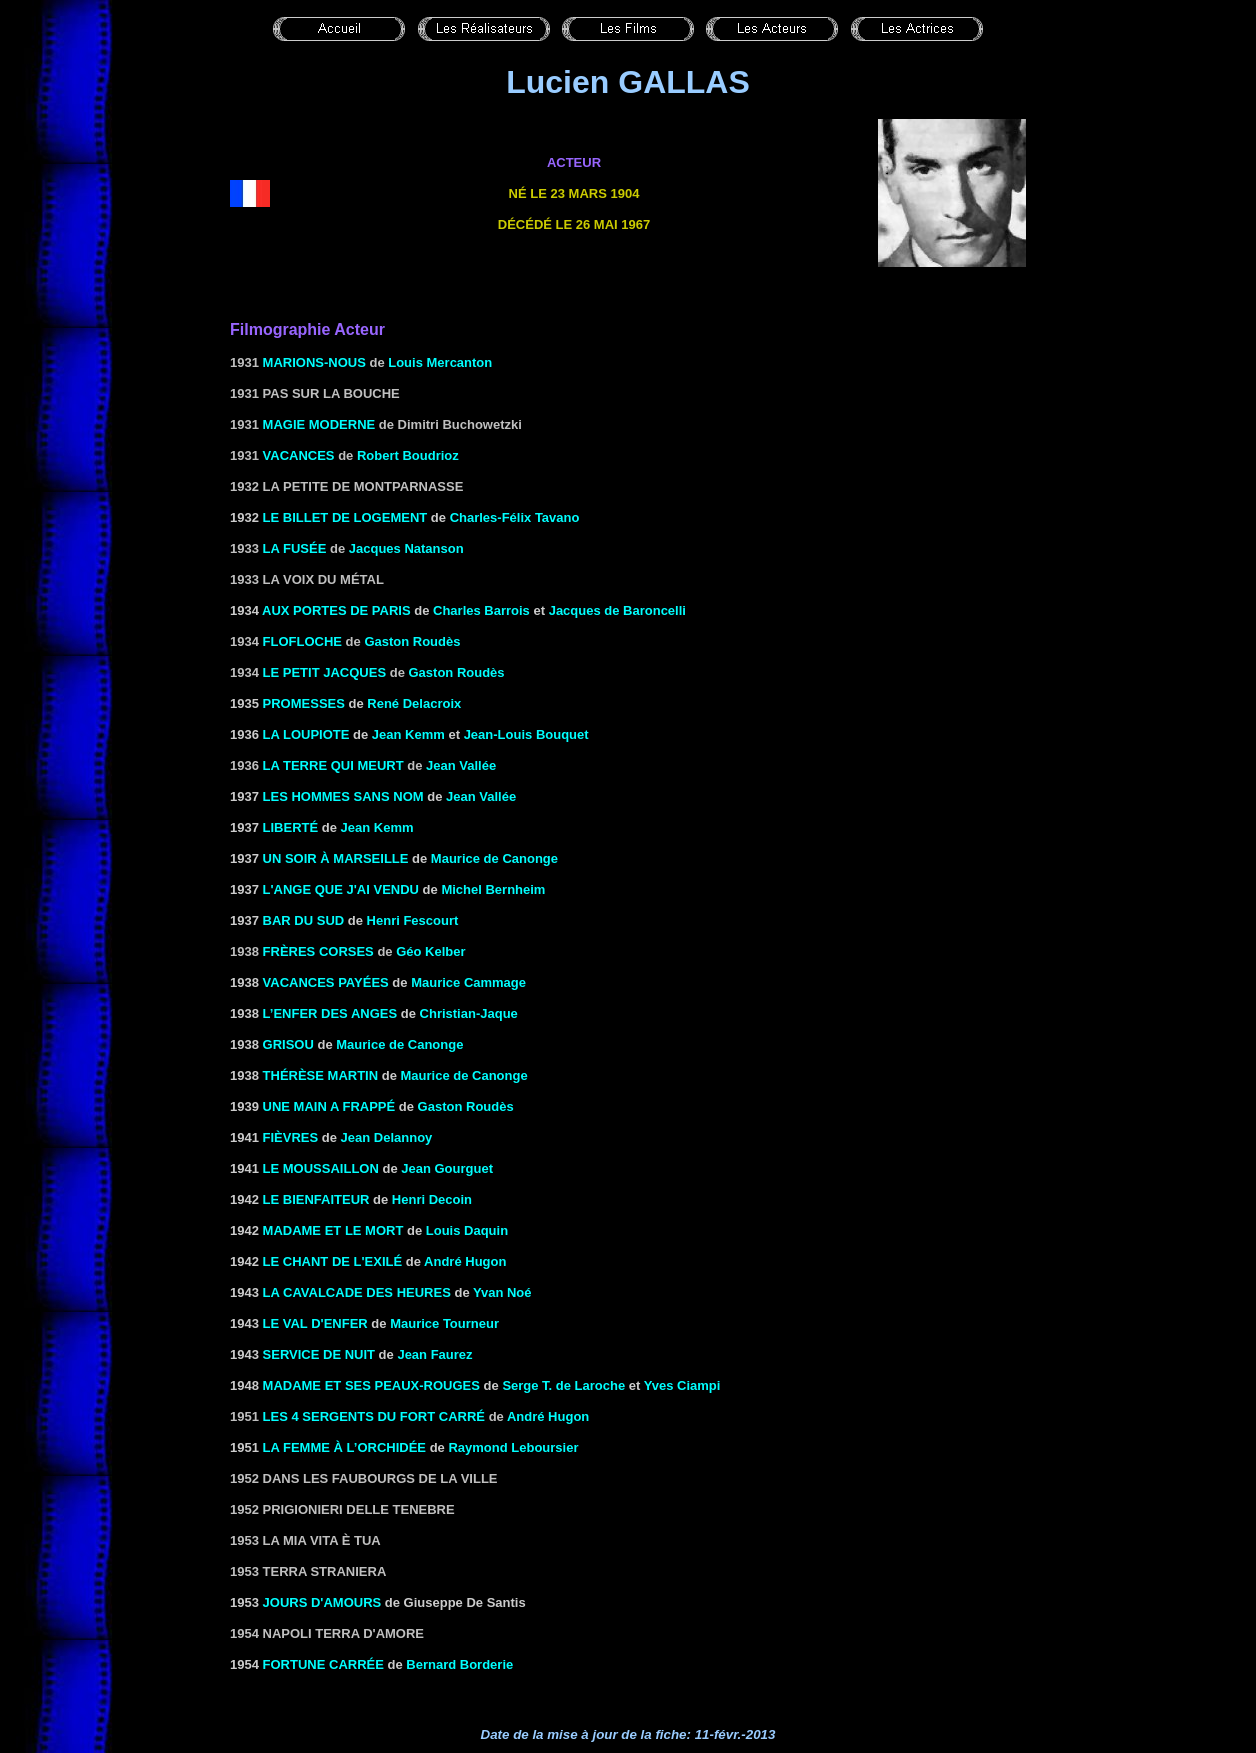  Describe the element at coordinates (302, 641) in the screenshot. I see `Flofloche` at that location.